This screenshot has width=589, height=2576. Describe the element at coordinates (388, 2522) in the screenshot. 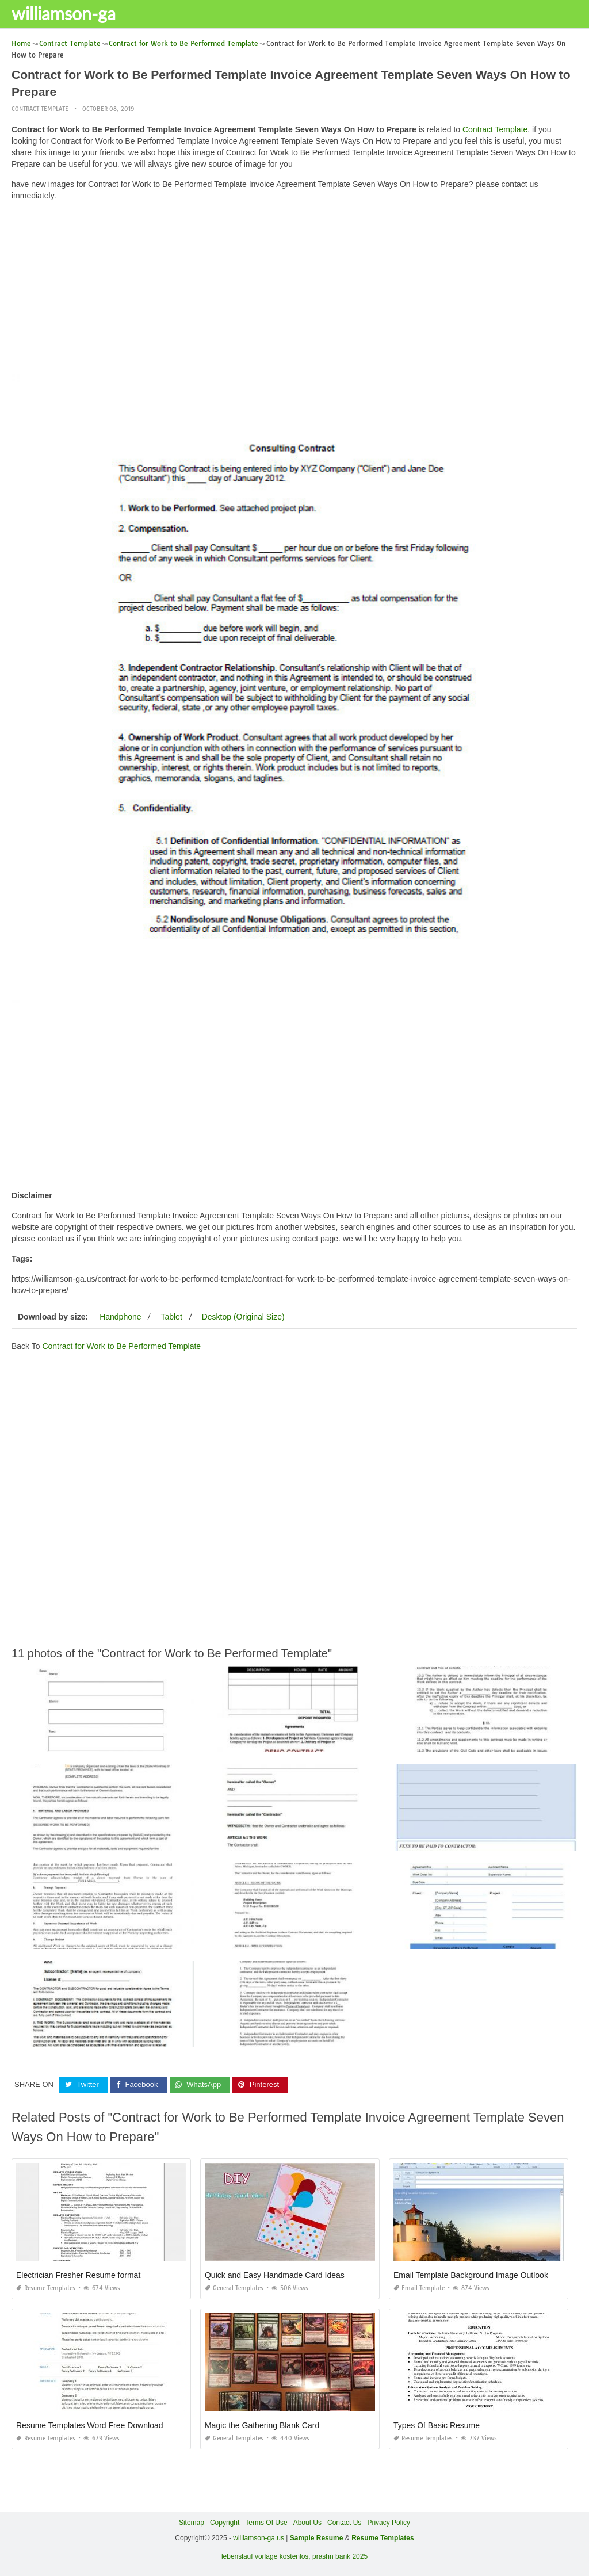

I see `Privacy Policy` at that location.